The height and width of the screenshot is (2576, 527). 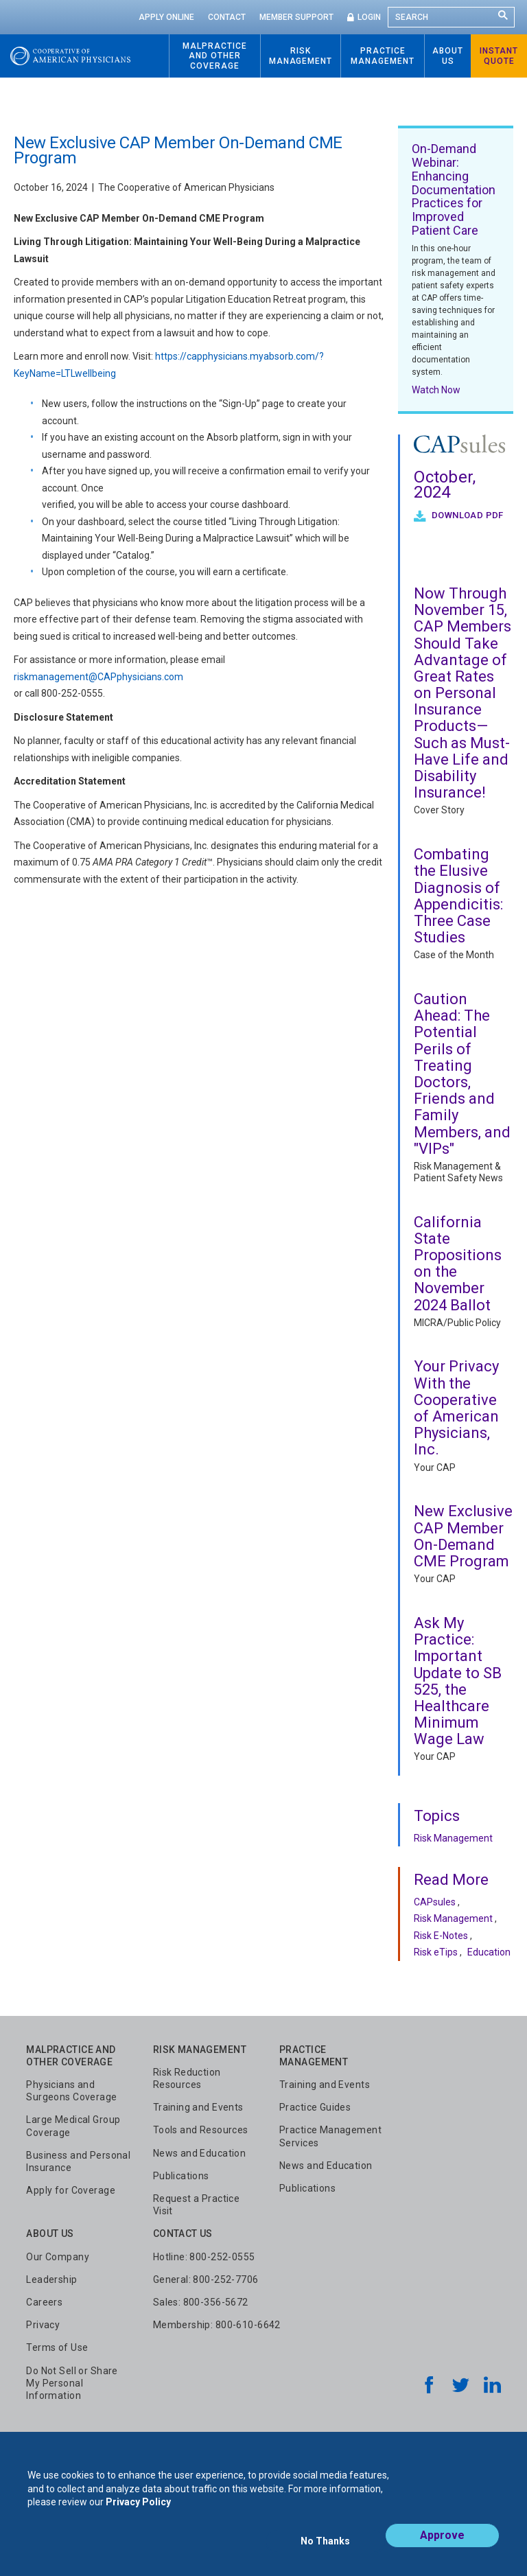 What do you see at coordinates (296, 17) in the screenshot?
I see `Member Support` at bounding box center [296, 17].